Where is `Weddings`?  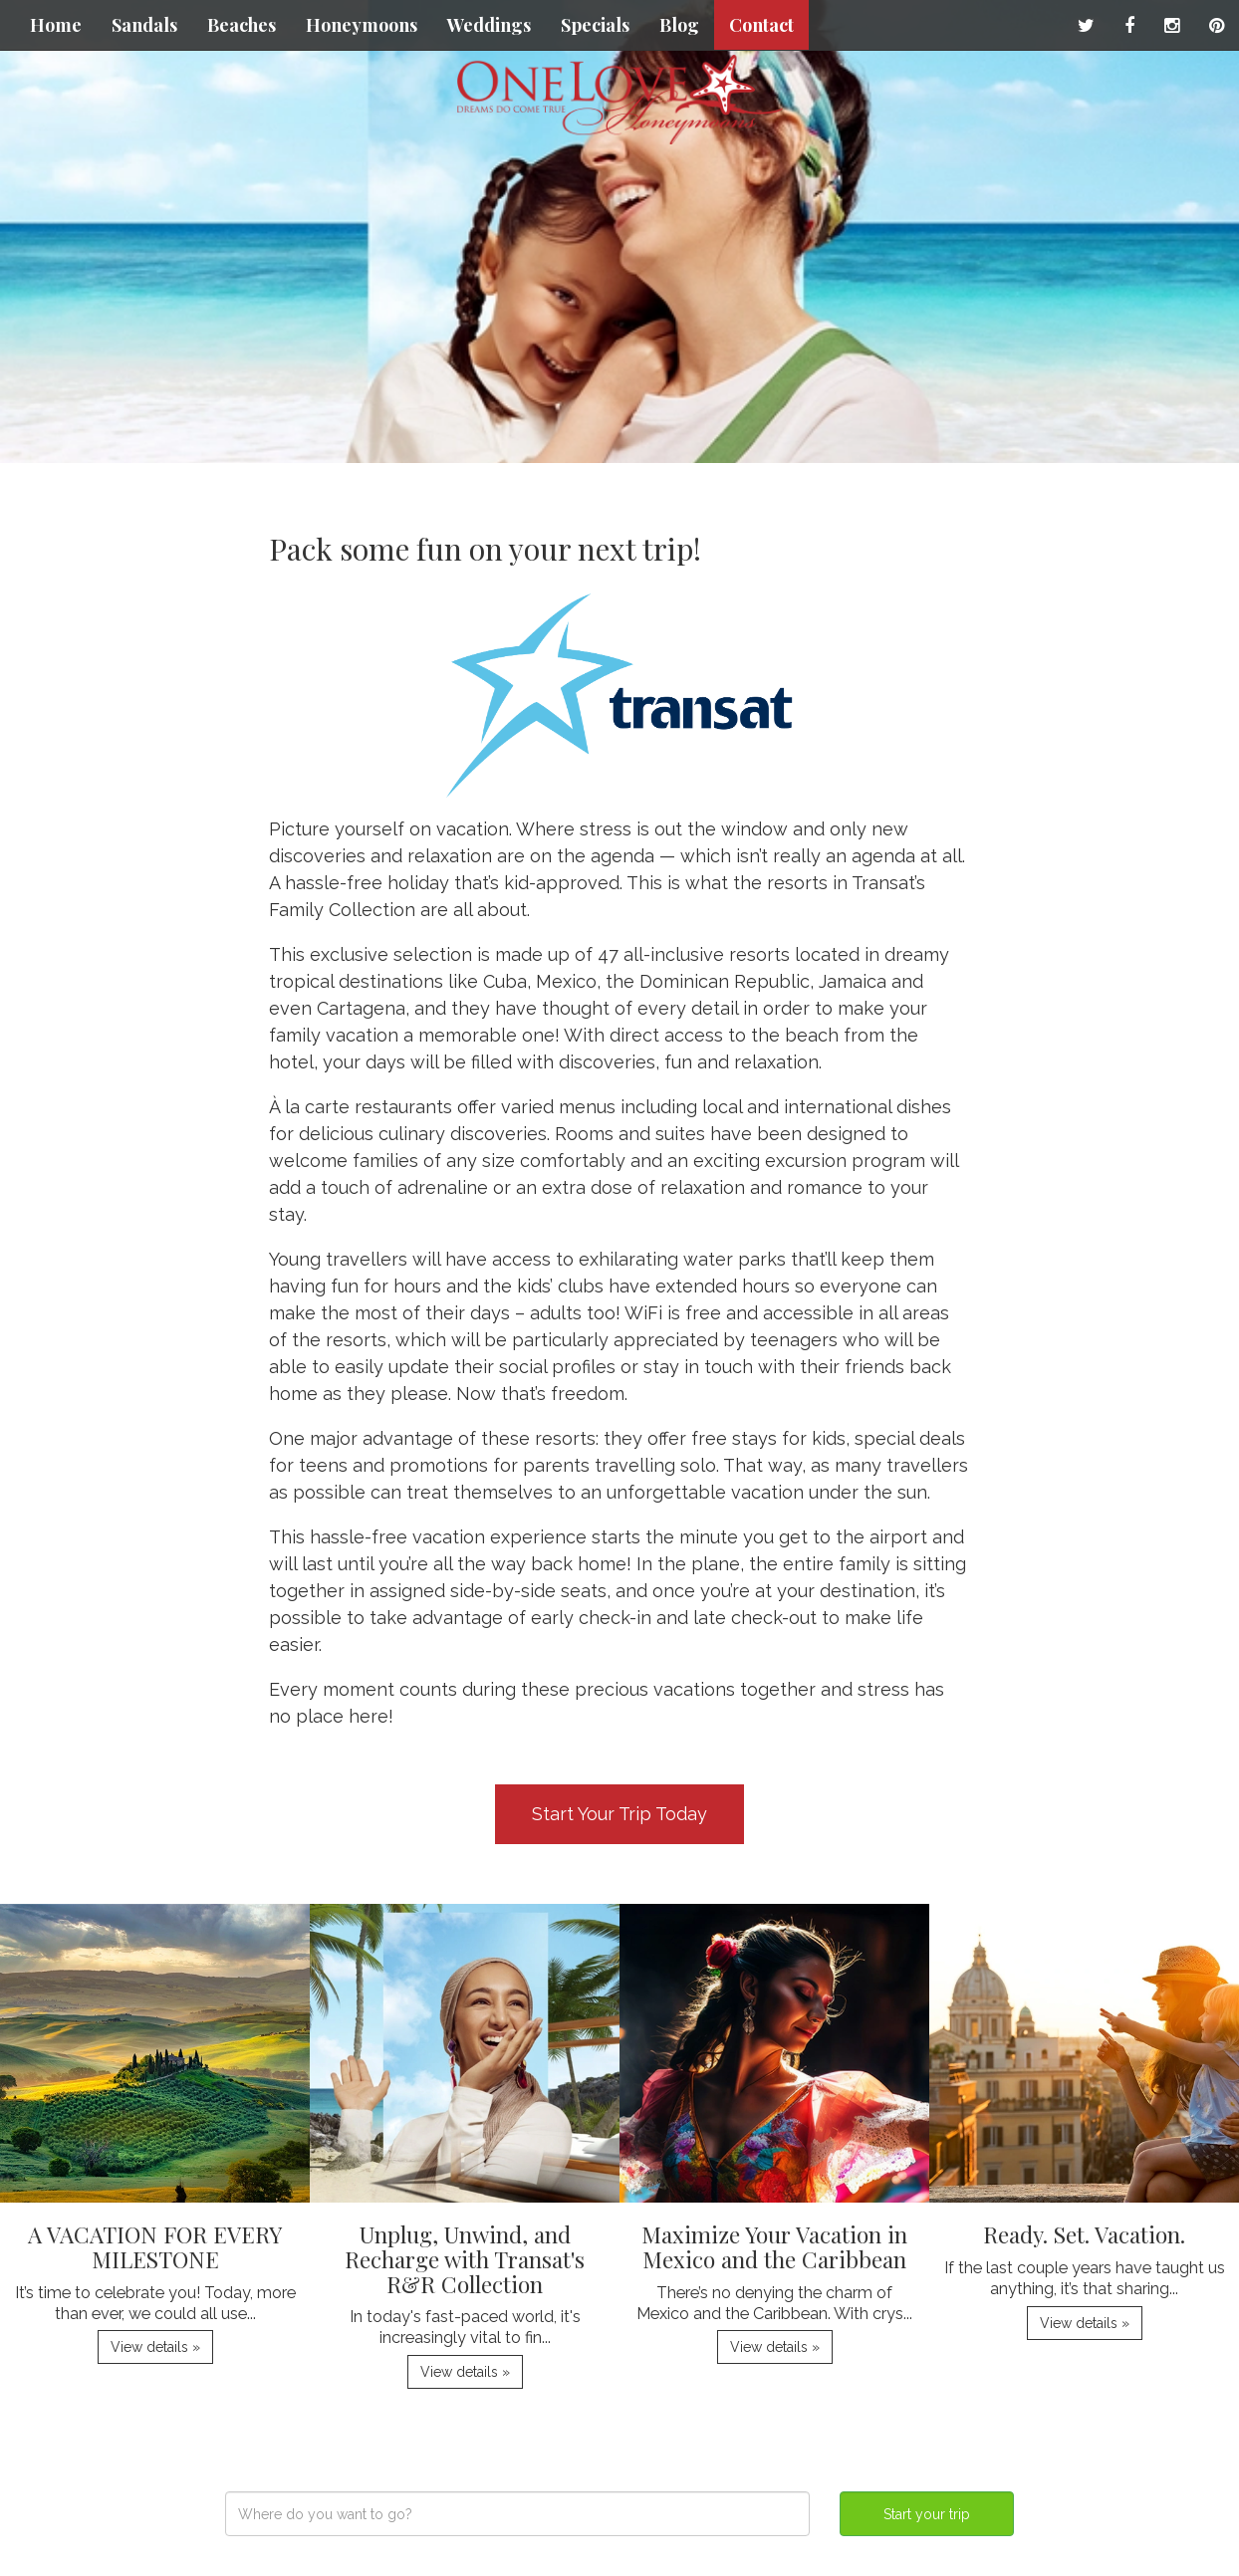 Weddings is located at coordinates (489, 25).